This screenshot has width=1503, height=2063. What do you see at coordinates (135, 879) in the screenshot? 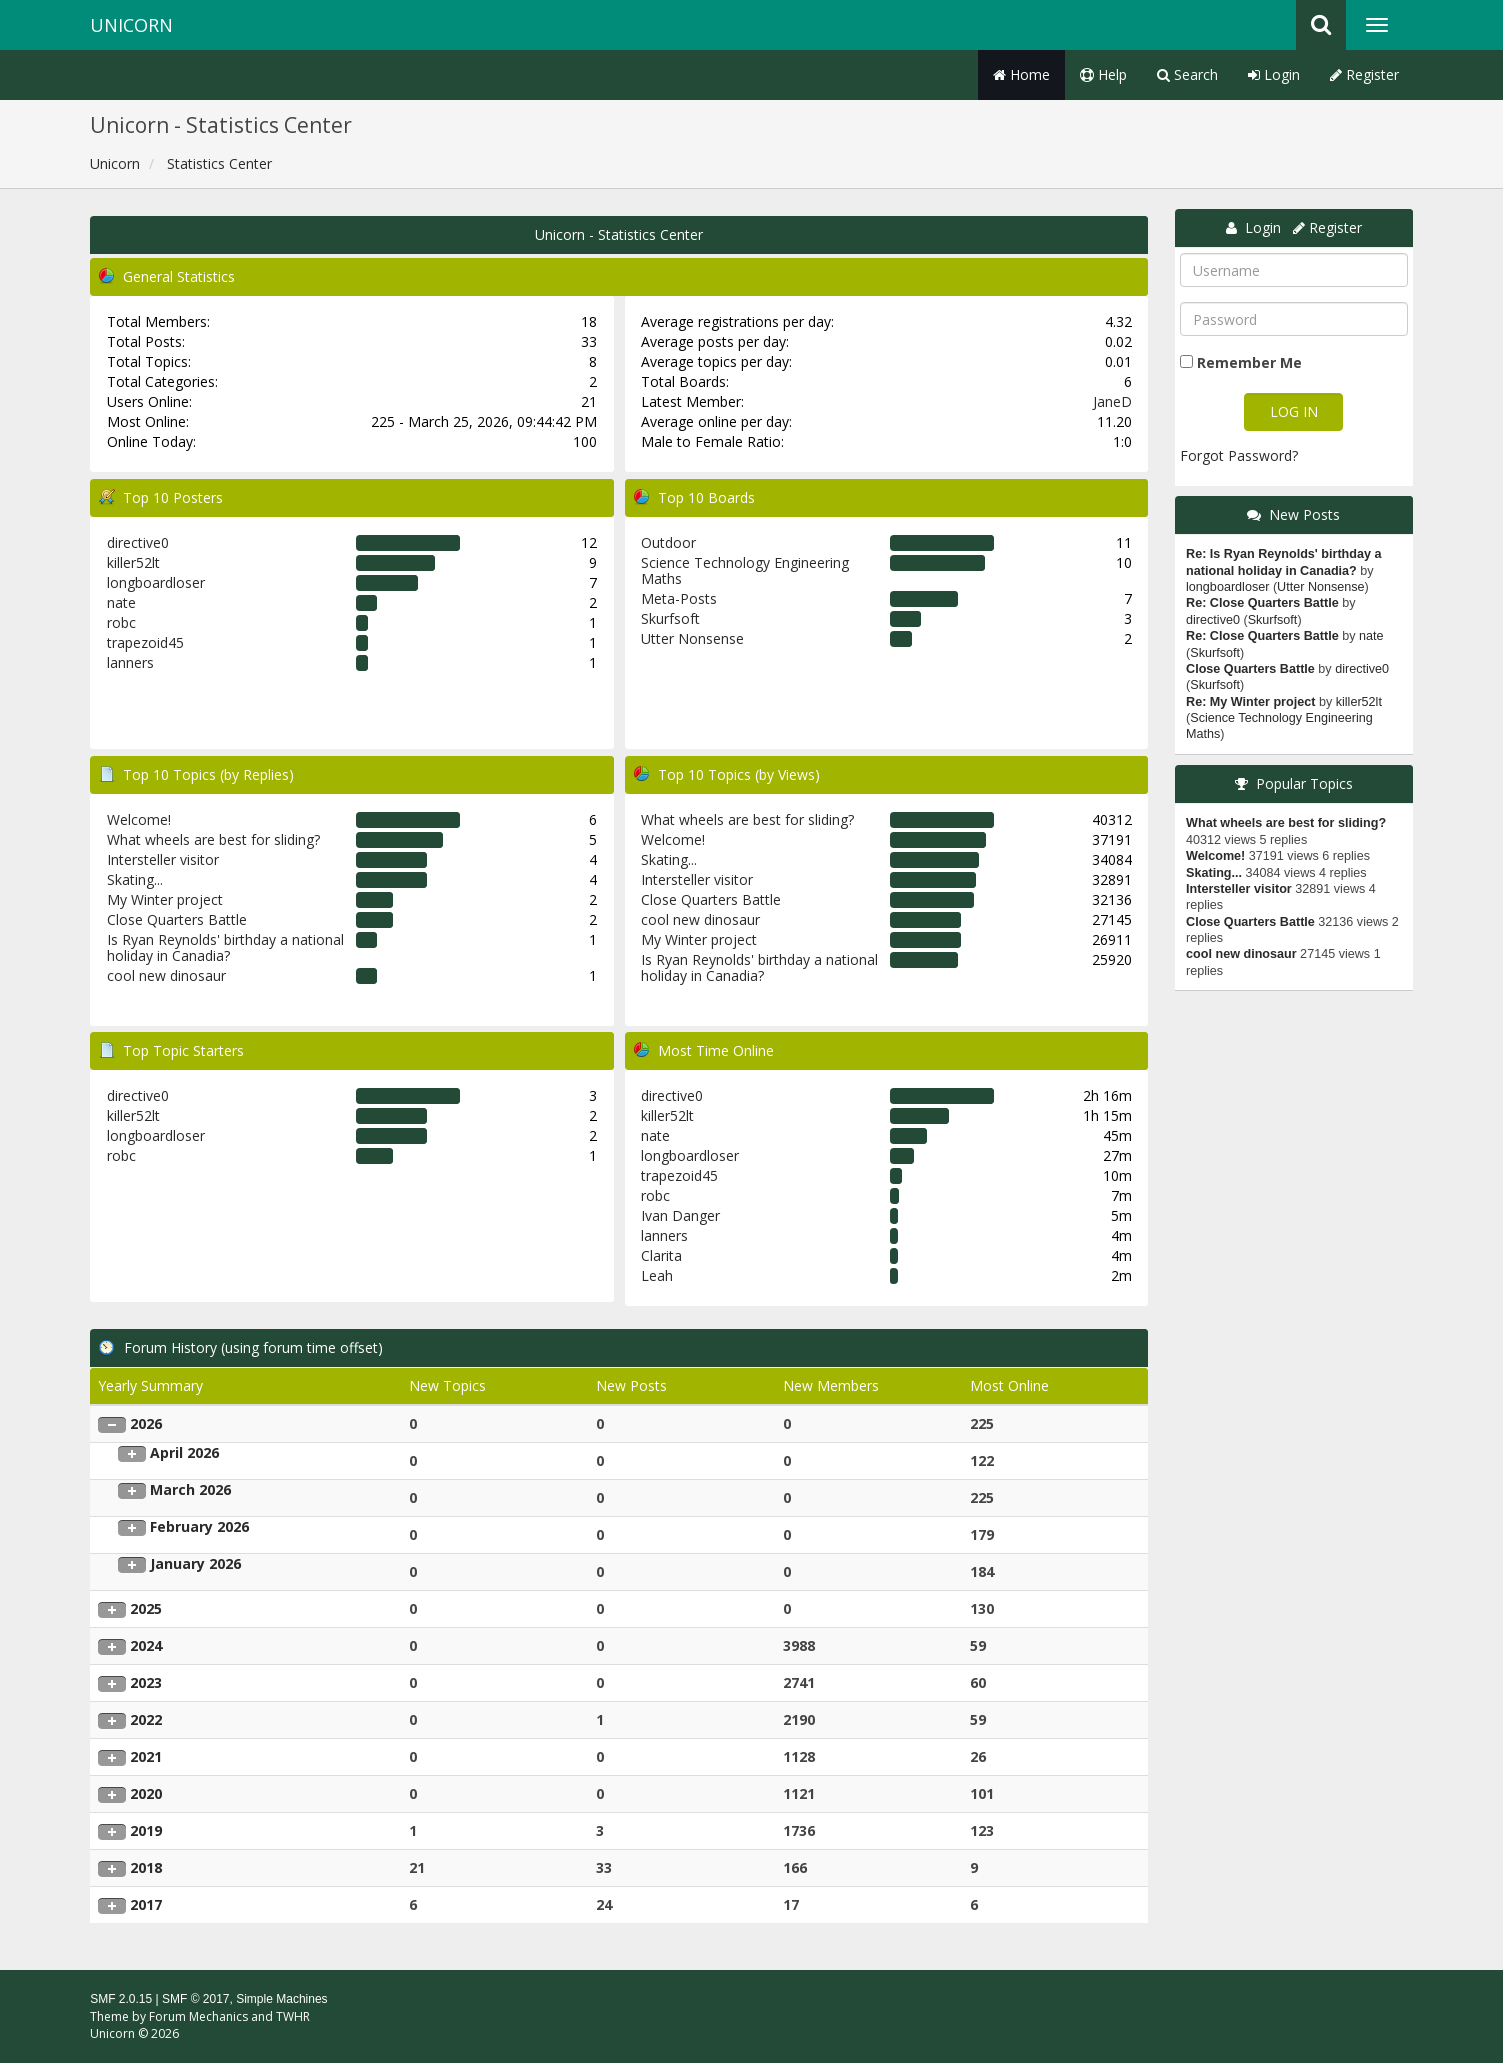
I see `Skating...` at bounding box center [135, 879].